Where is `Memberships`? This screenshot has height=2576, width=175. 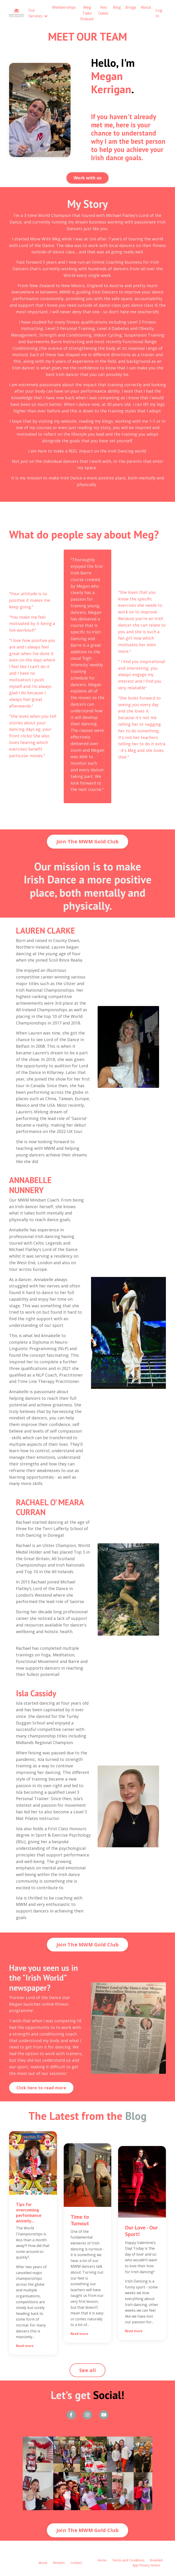
Memberships is located at coordinates (64, 7).